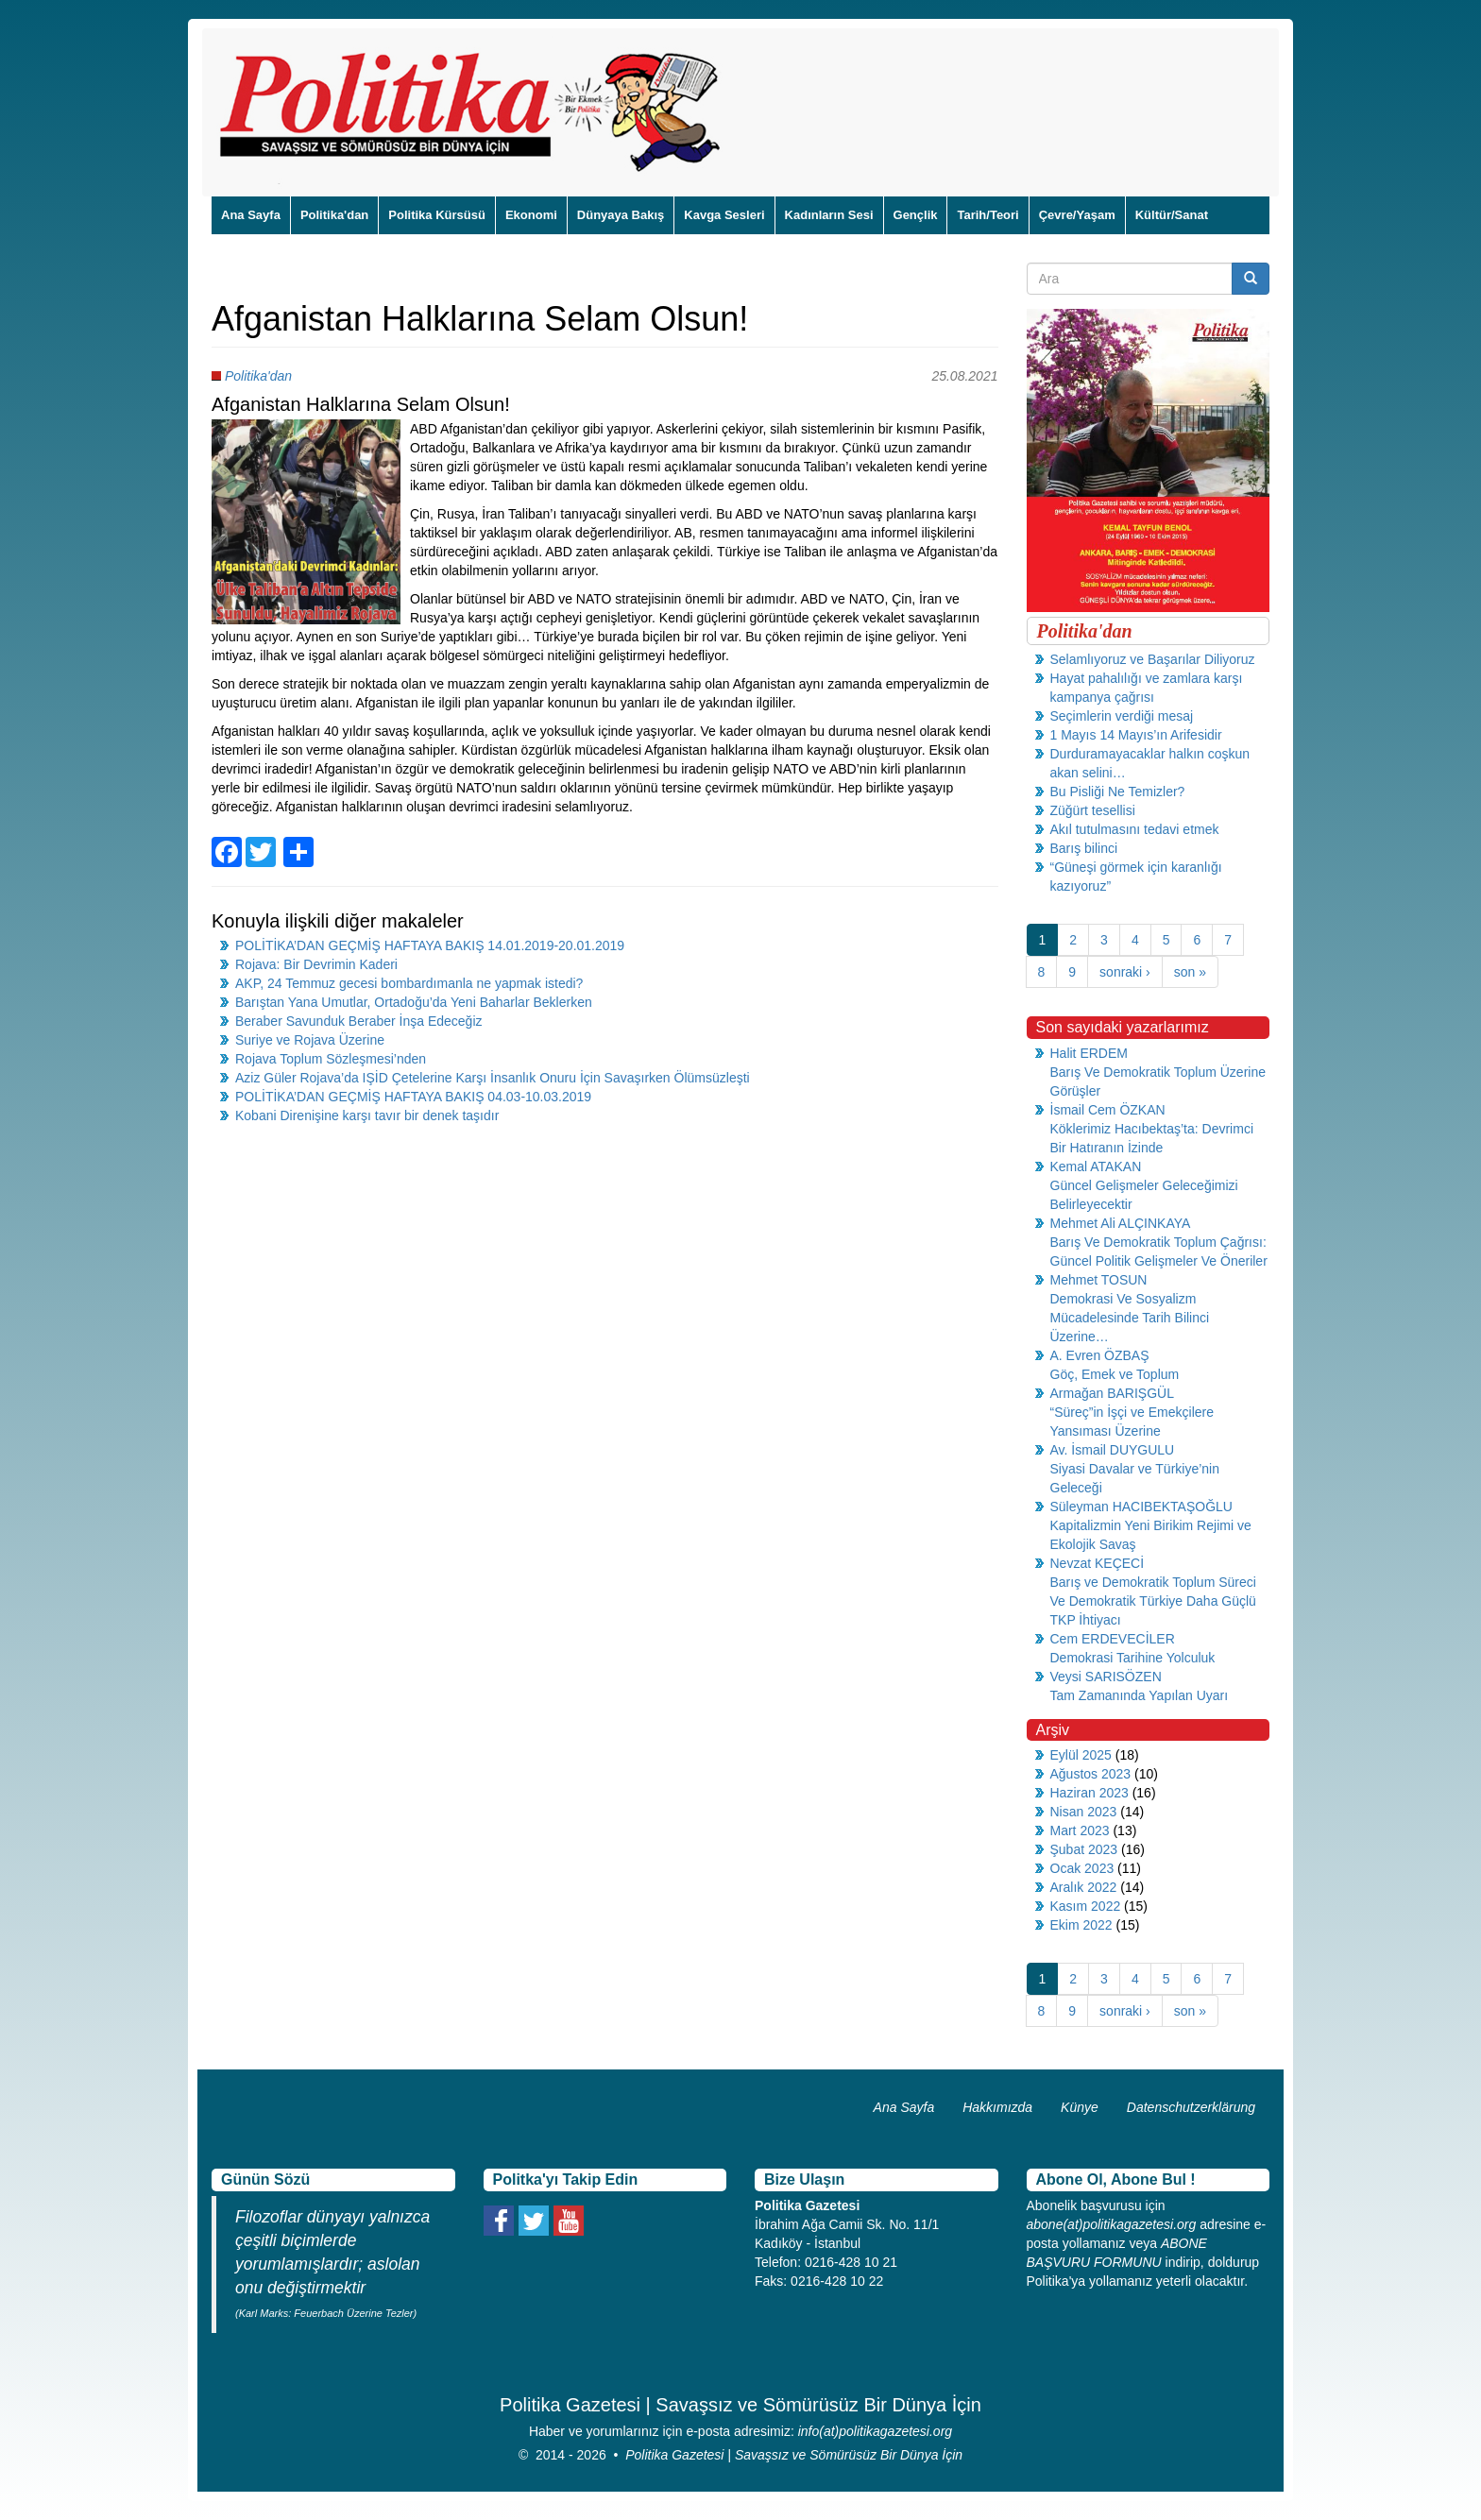  Describe the element at coordinates (1117, 791) in the screenshot. I see `Bu Pisliği Ne Temizler?` at that location.